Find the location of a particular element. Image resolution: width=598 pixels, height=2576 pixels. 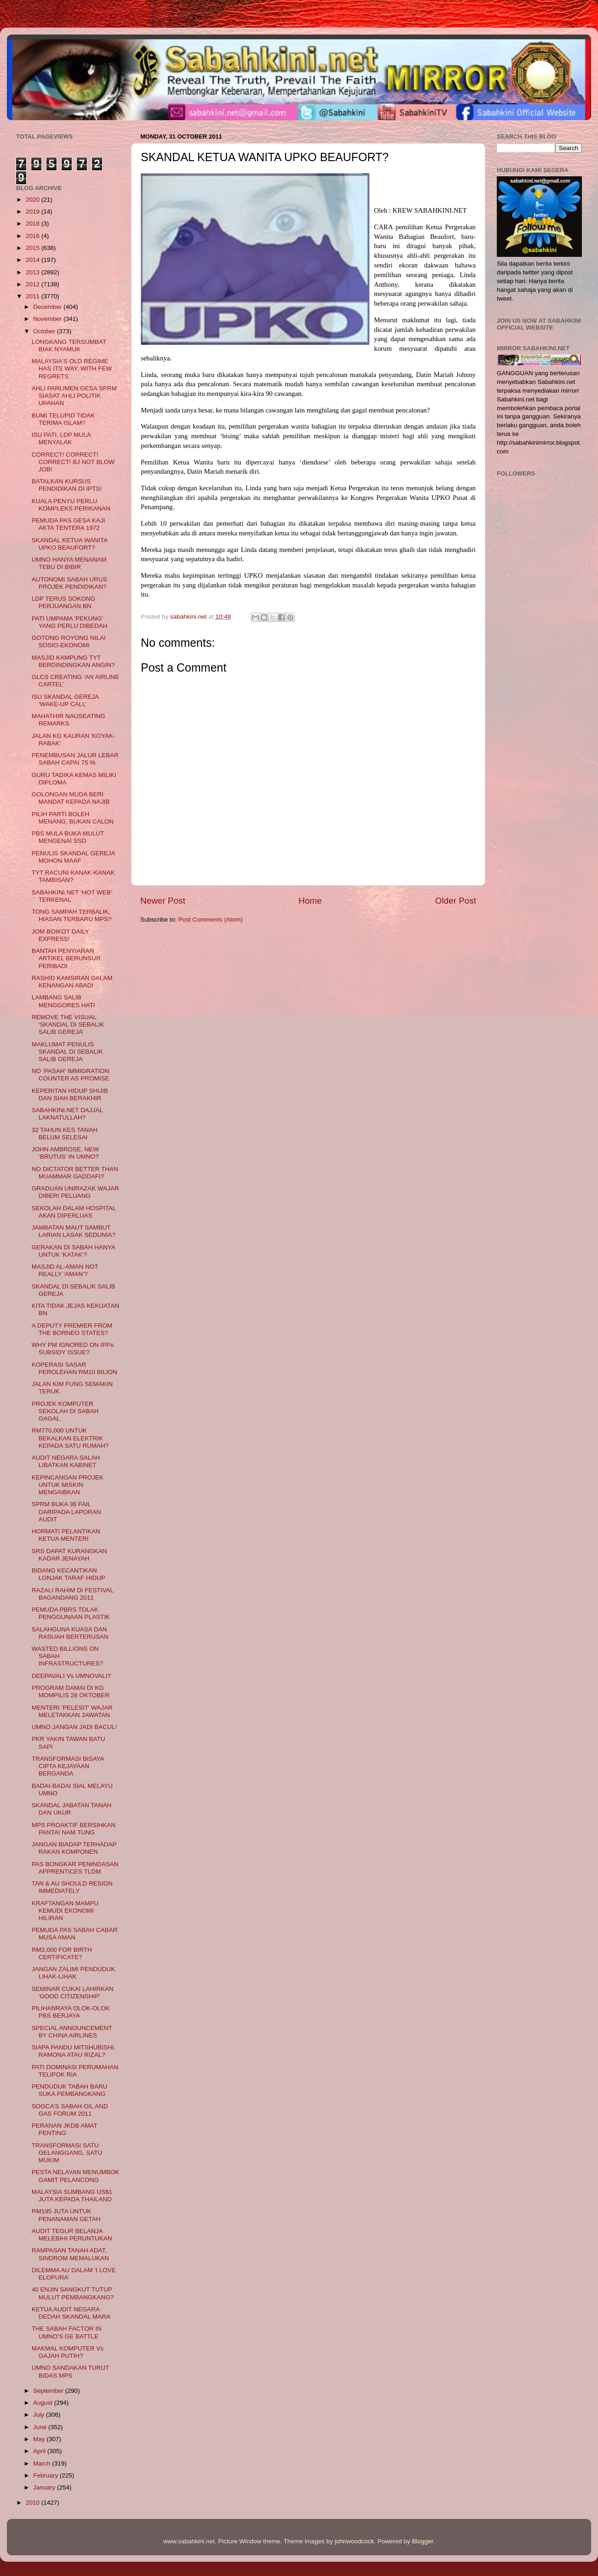

GOLONGAN MUDA BERI MANDAT KEPADA NAJIB is located at coordinates (71, 798).